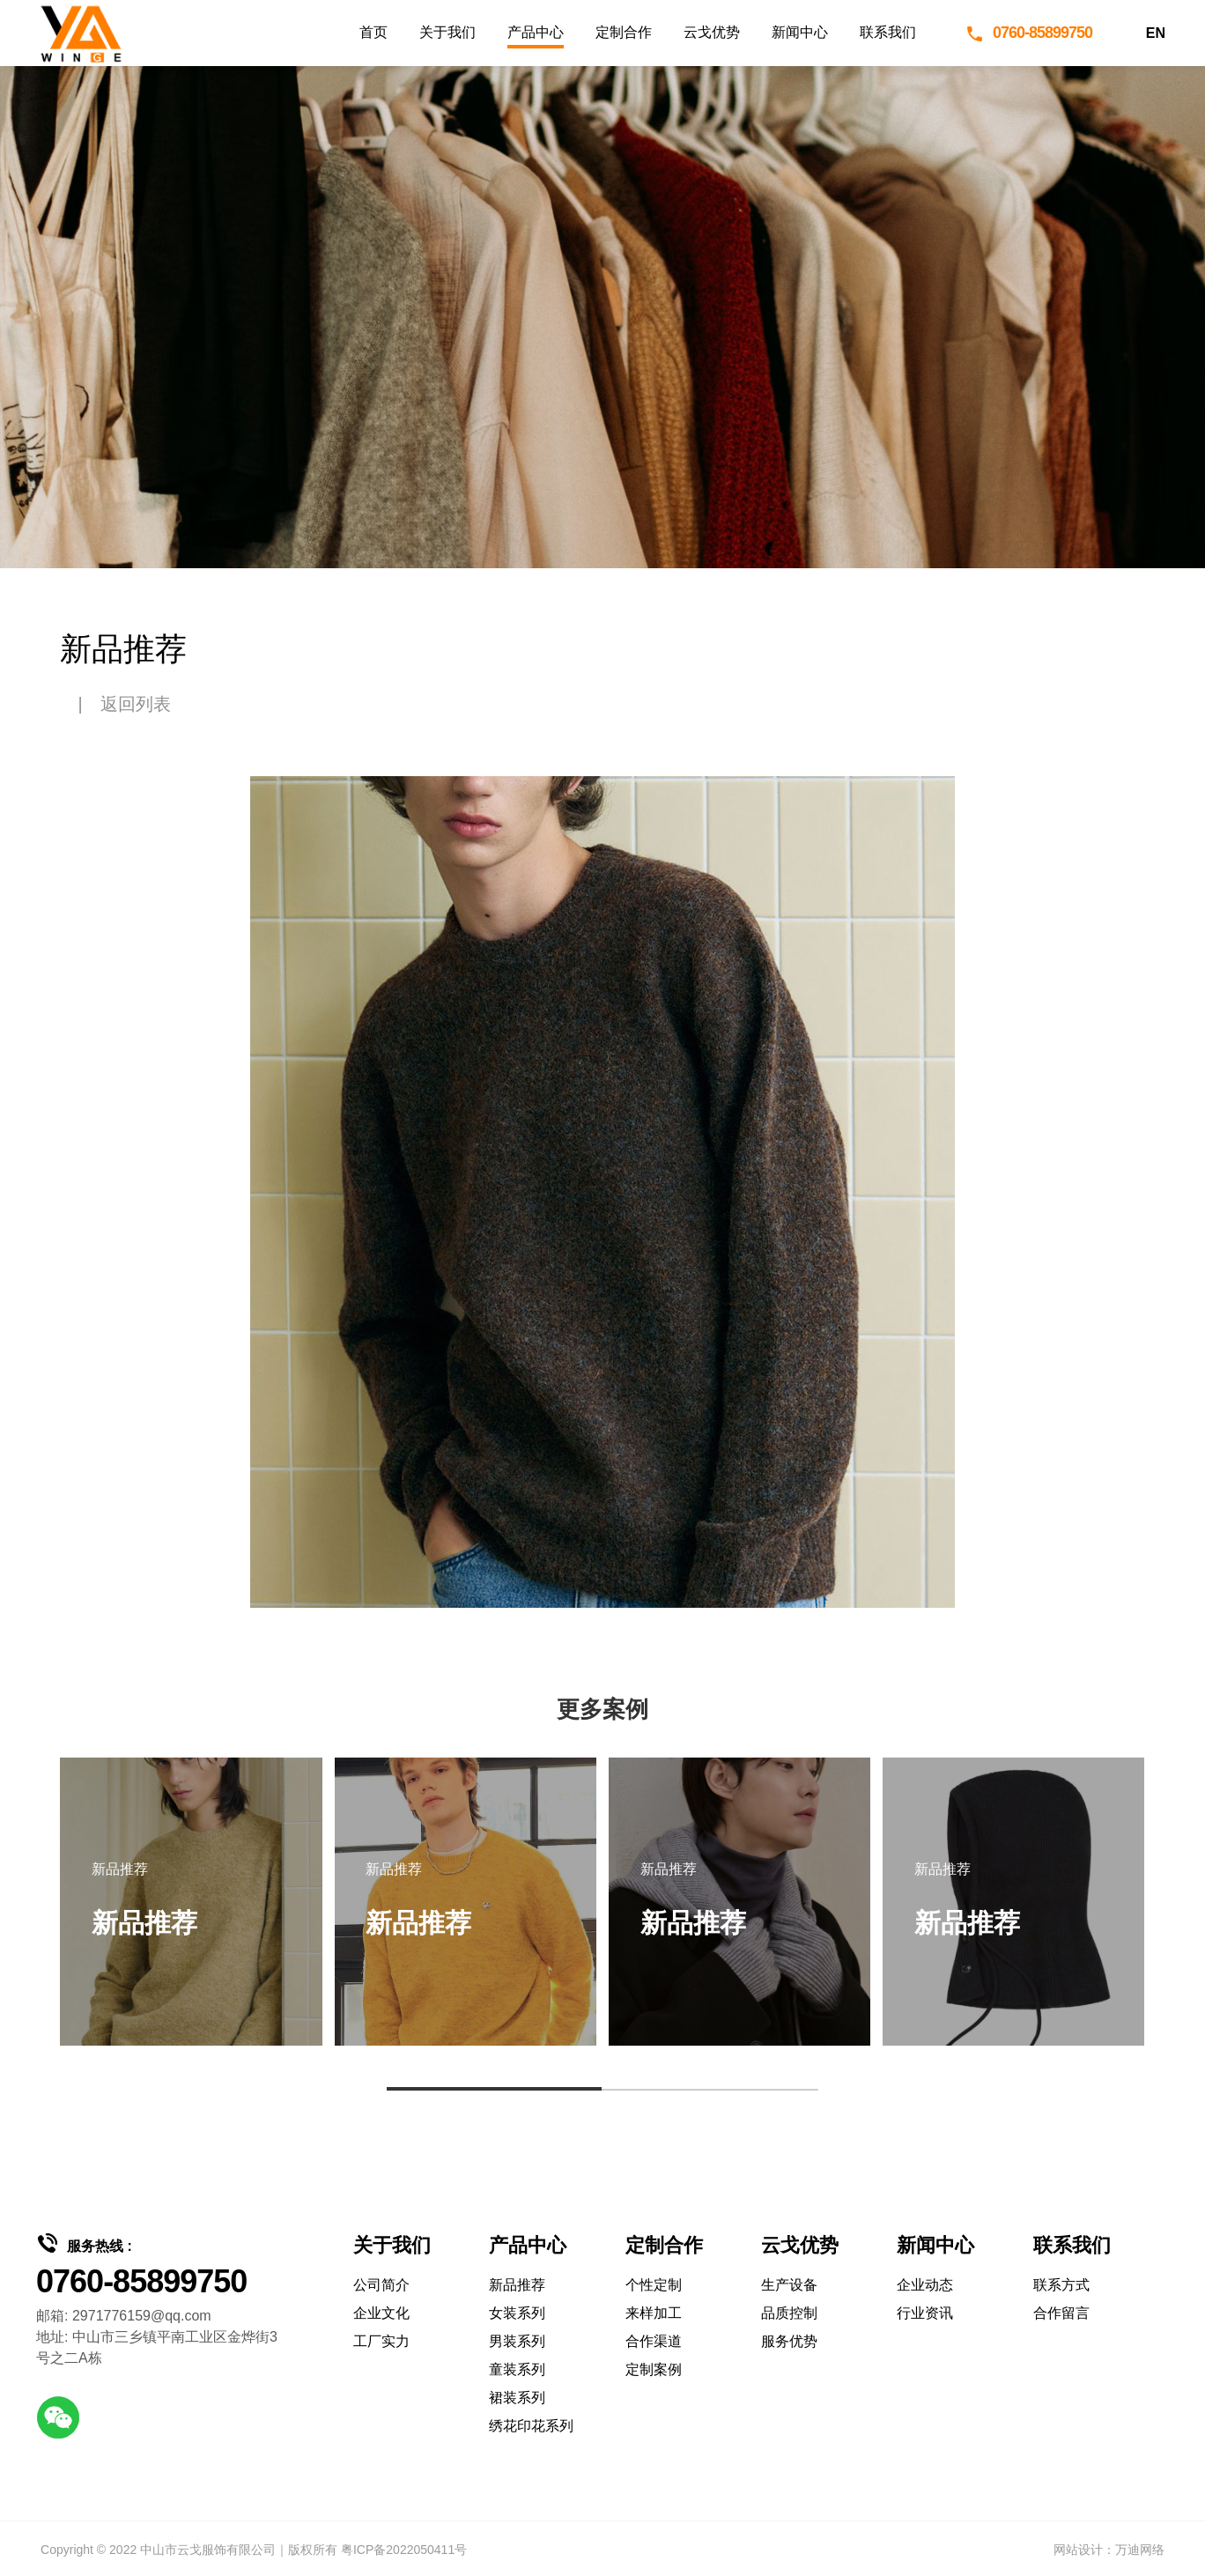  Describe the element at coordinates (623, 32) in the screenshot. I see `定制合作` at that location.